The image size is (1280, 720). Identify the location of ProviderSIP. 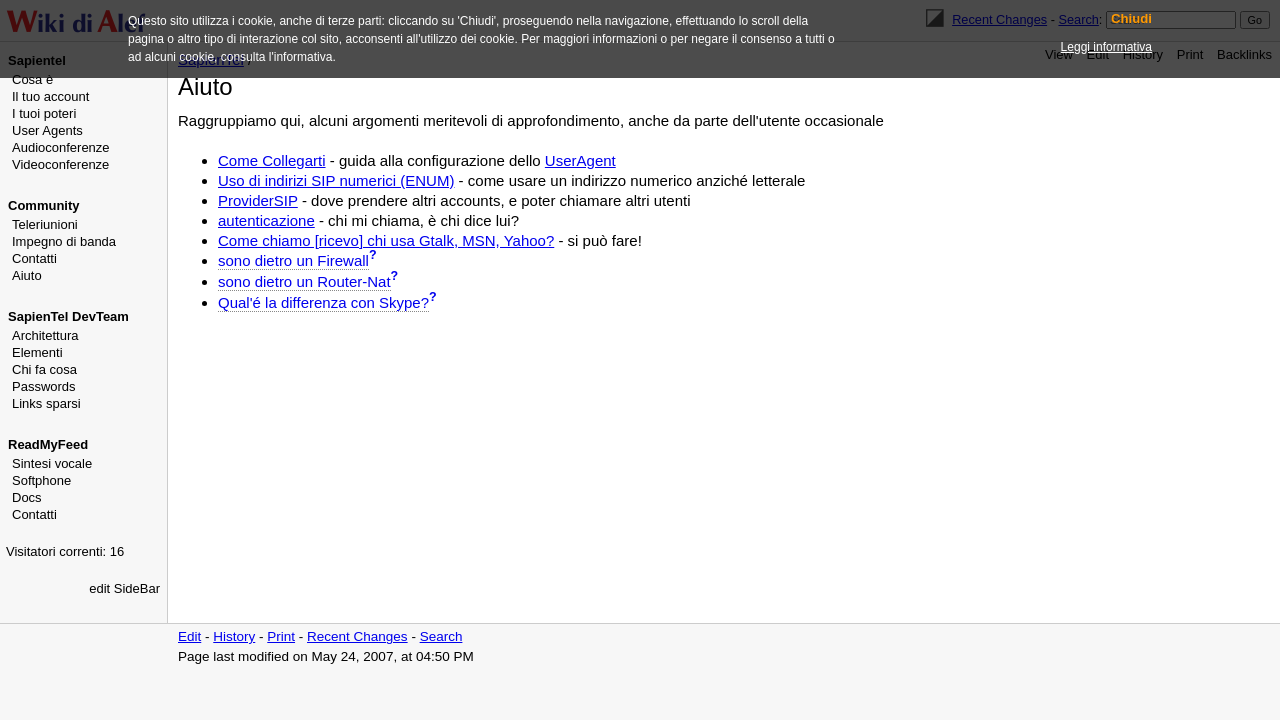
(258, 200).